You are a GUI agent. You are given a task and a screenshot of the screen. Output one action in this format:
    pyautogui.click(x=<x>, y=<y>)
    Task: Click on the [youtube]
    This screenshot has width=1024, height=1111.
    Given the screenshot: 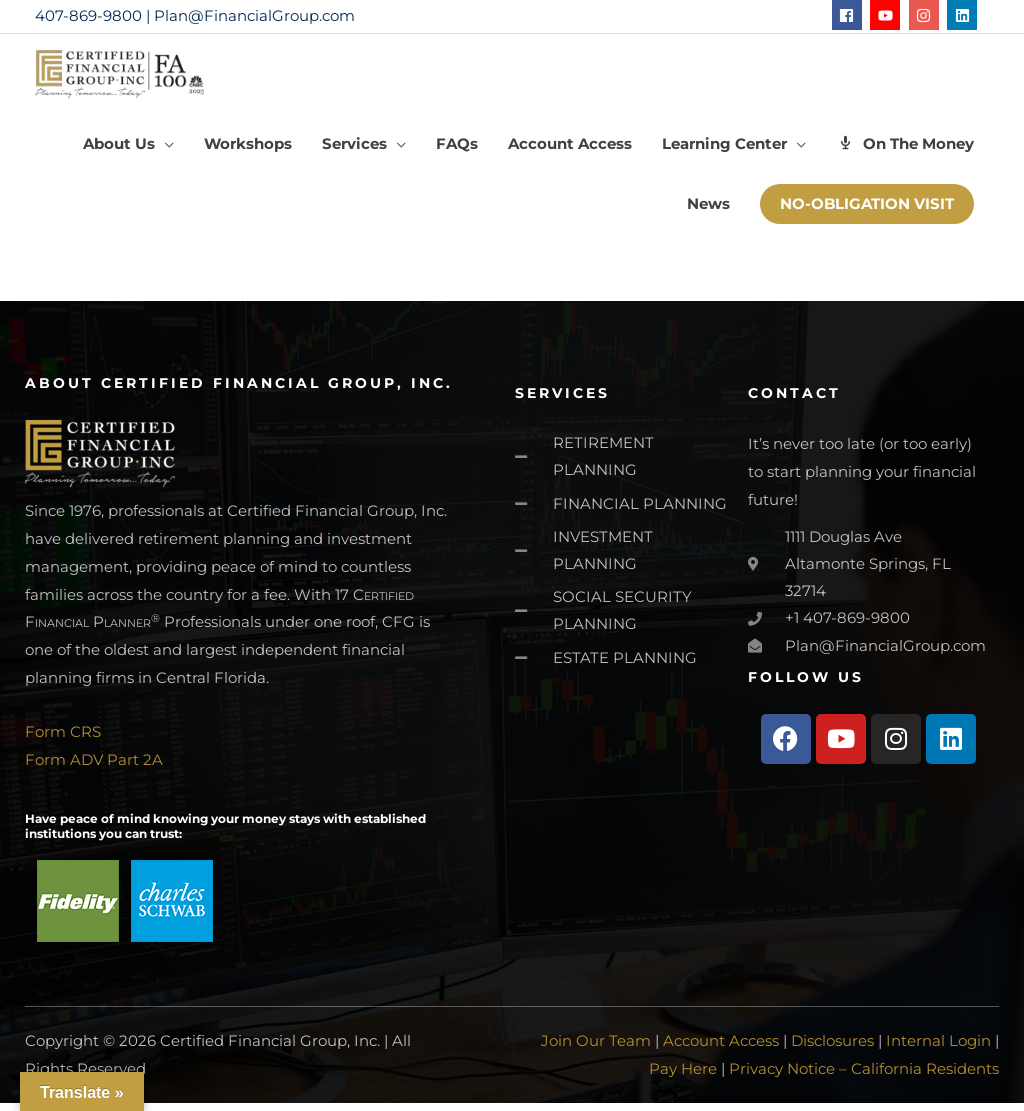 What is the action you would take?
    pyautogui.click(x=887, y=15)
    